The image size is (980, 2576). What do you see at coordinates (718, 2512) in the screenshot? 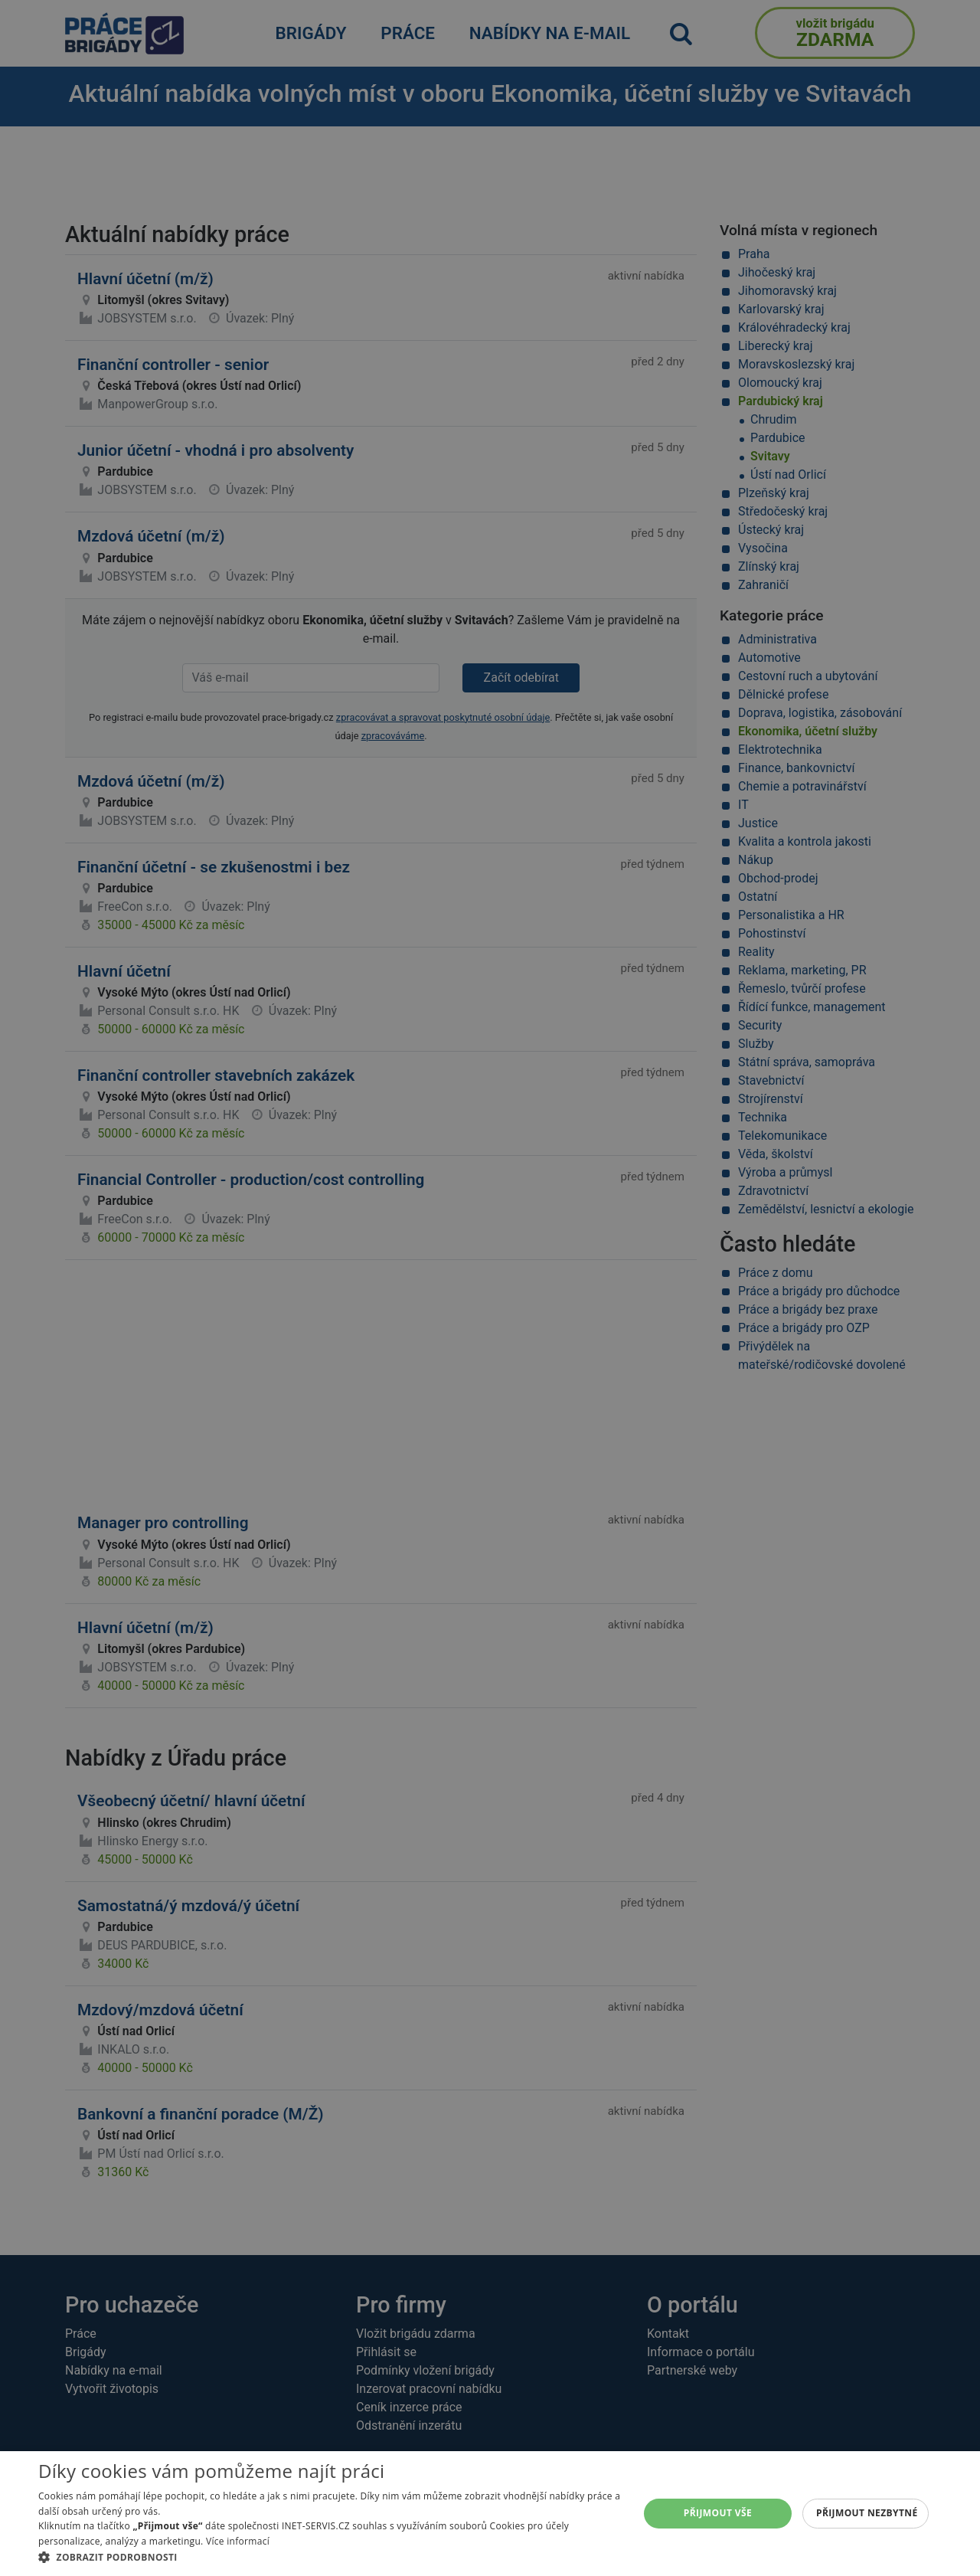
I see `Přijmout vše [button]` at bounding box center [718, 2512].